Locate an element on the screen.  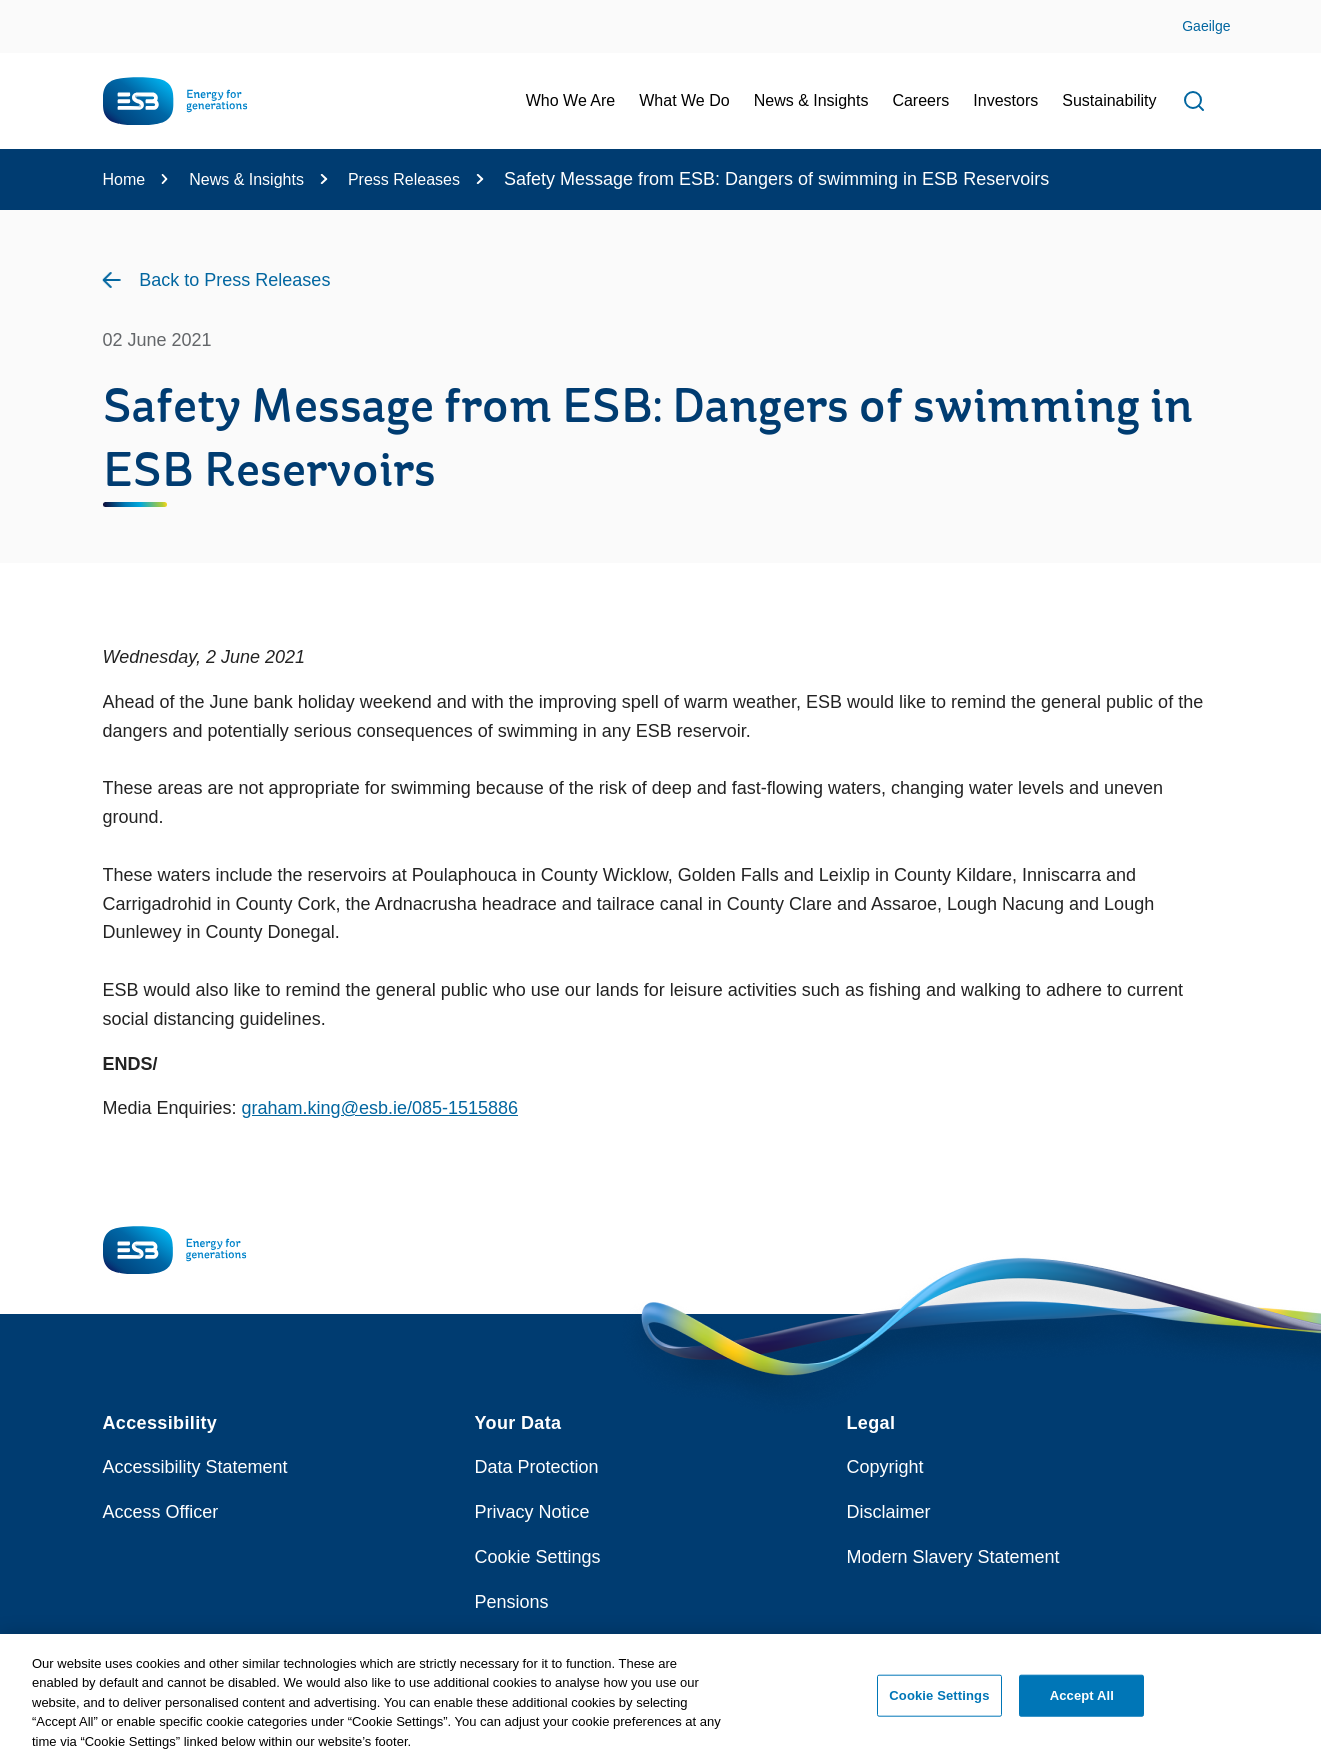
Disclaimer is located at coordinates (889, 1512).